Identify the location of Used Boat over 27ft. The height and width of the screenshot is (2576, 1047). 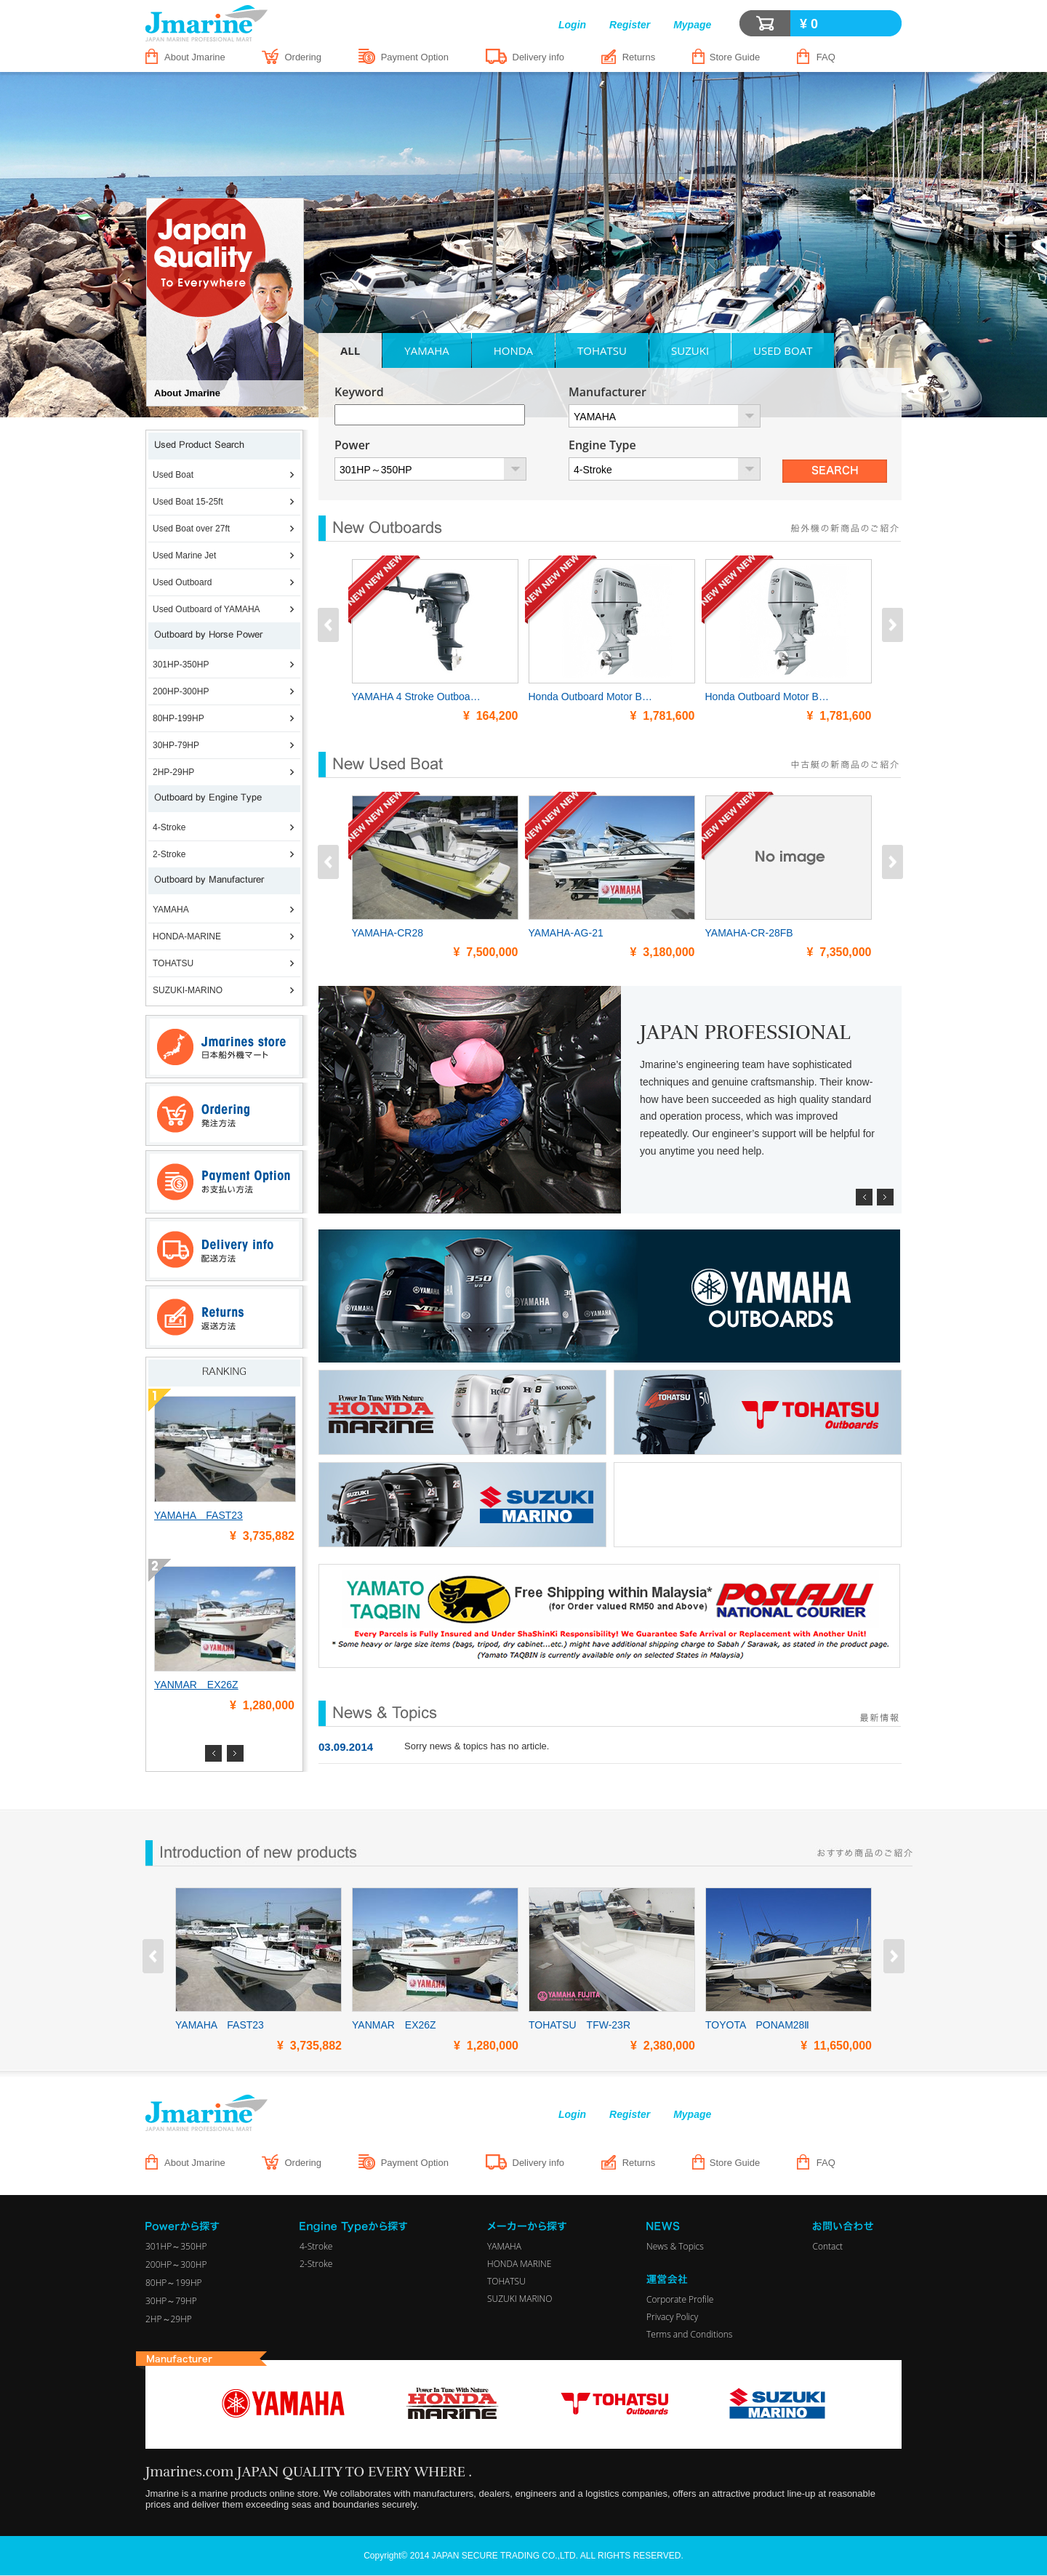
(191, 528).